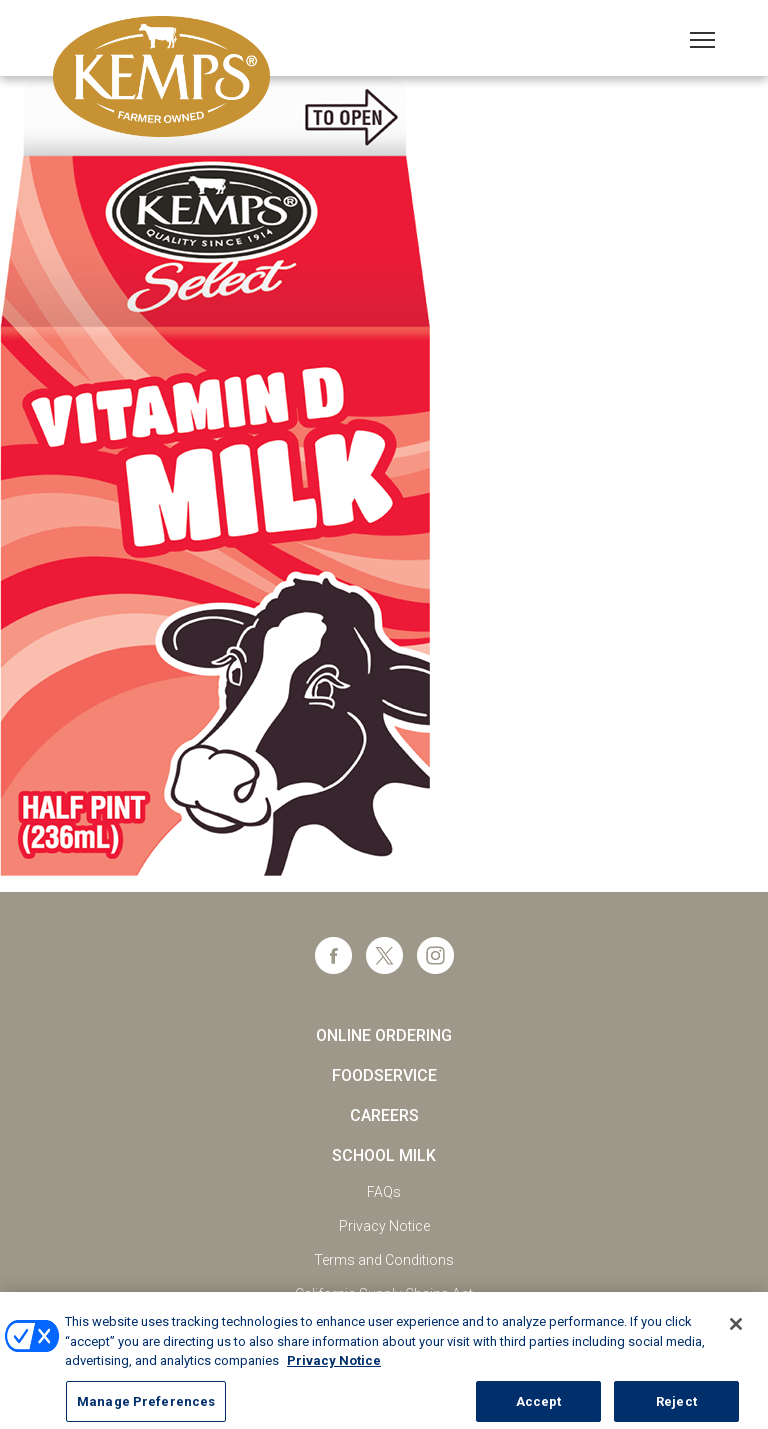  I want to click on California Supply Chains Act, so click(384, 1294).